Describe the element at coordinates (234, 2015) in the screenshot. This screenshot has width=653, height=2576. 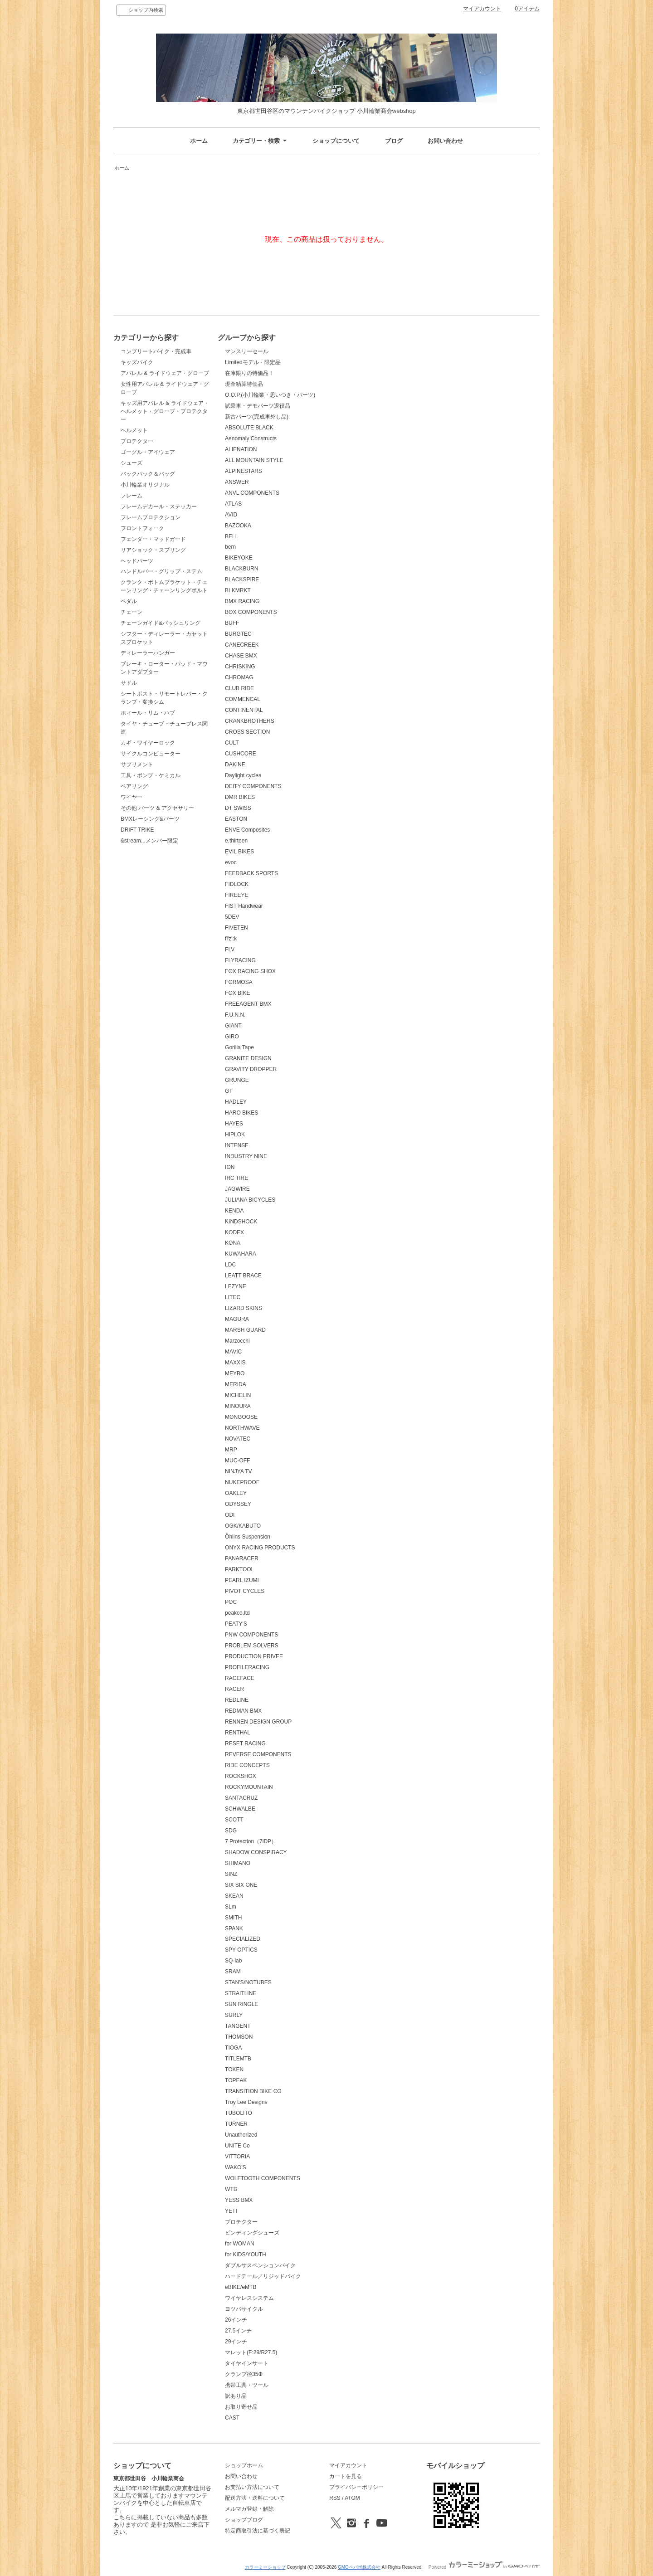
I see `SURLY` at that location.